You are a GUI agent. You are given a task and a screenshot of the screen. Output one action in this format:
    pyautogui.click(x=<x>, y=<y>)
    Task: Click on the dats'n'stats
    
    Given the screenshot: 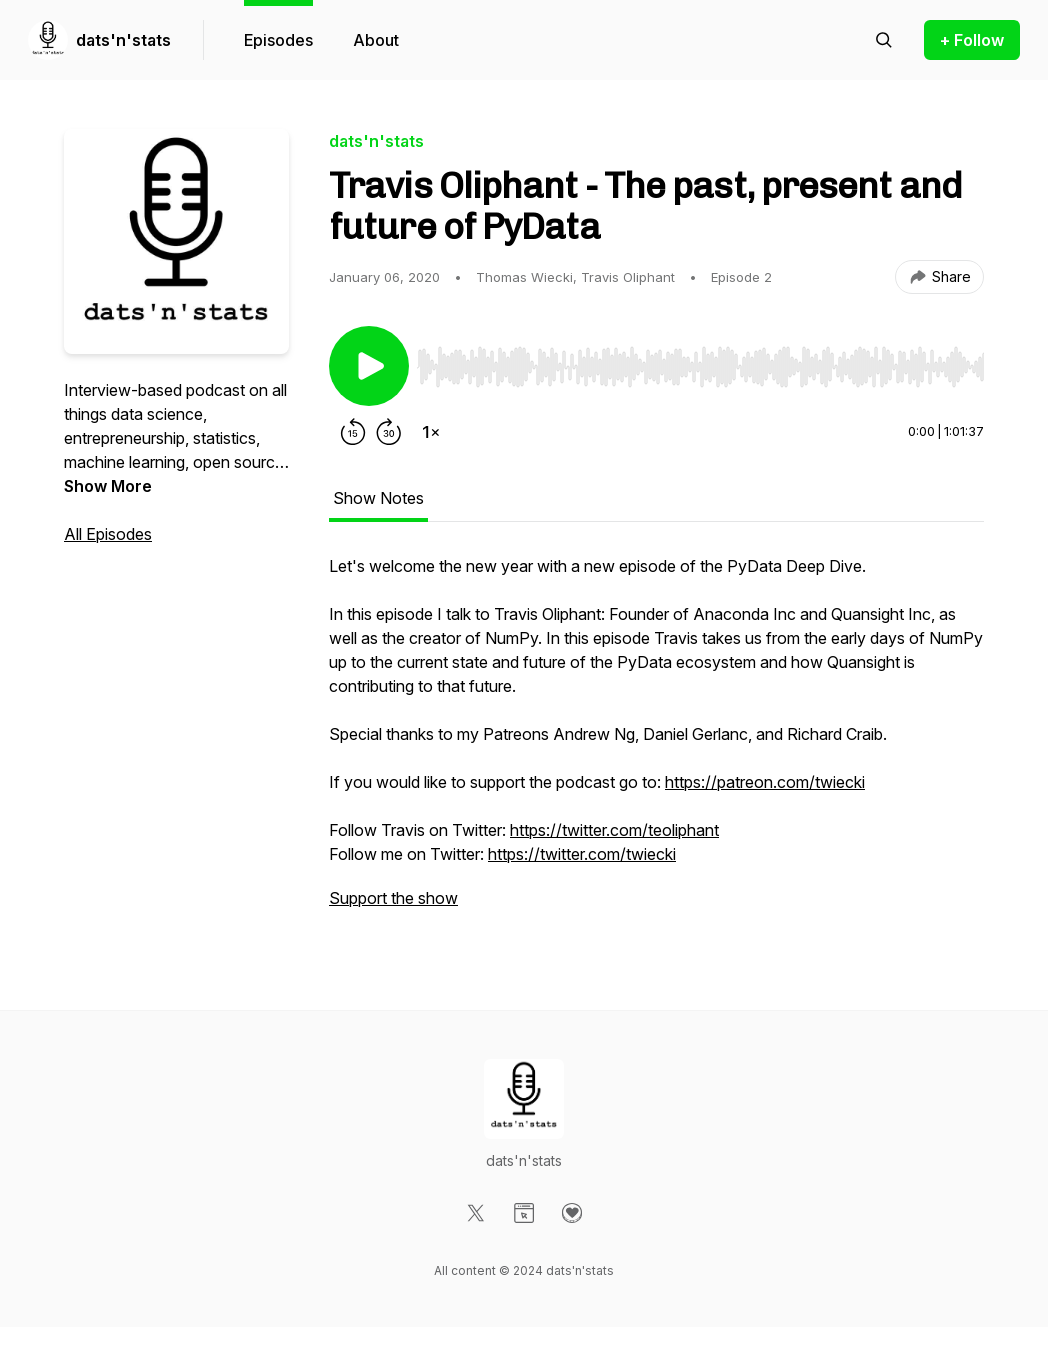 What is the action you would take?
    pyautogui.click(x=123, y=40)
    